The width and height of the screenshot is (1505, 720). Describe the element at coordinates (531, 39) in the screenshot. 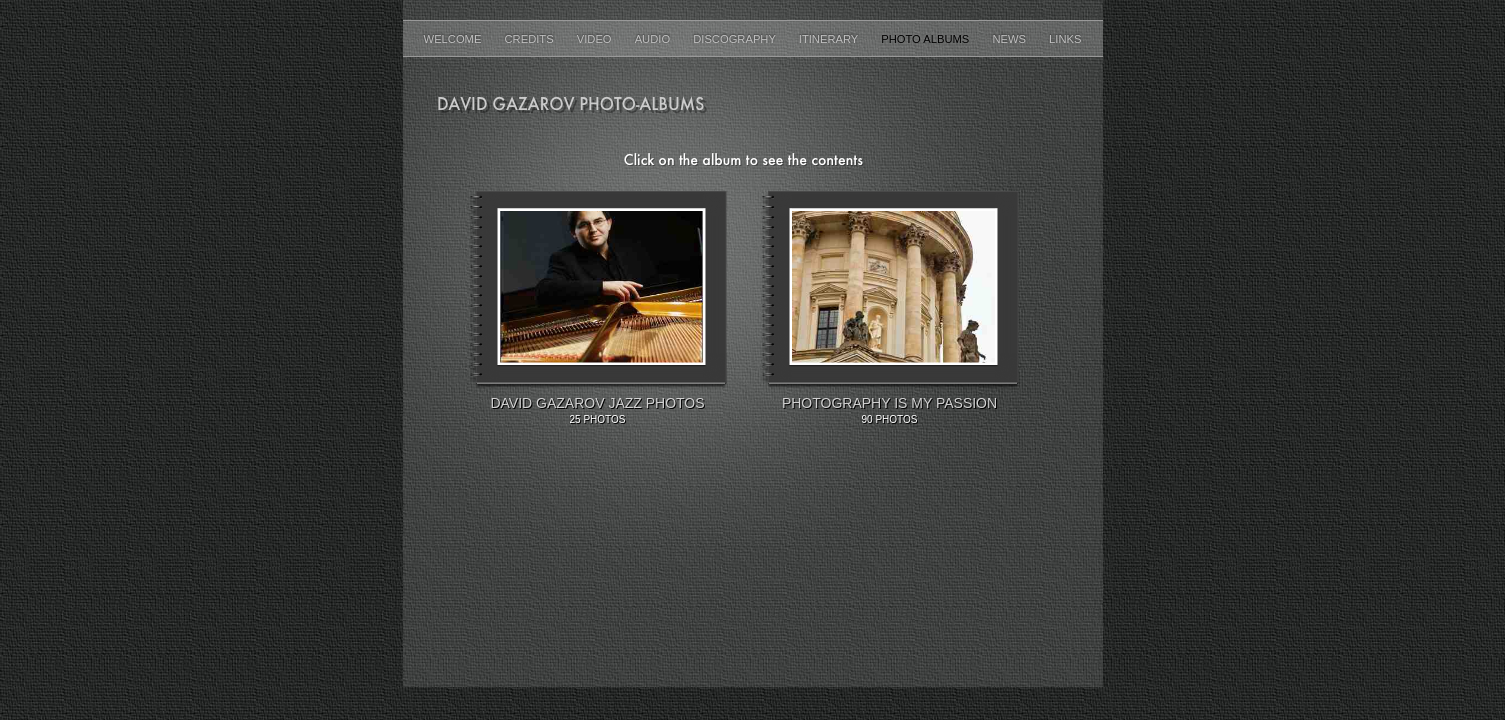

I see `Credits` at that location.